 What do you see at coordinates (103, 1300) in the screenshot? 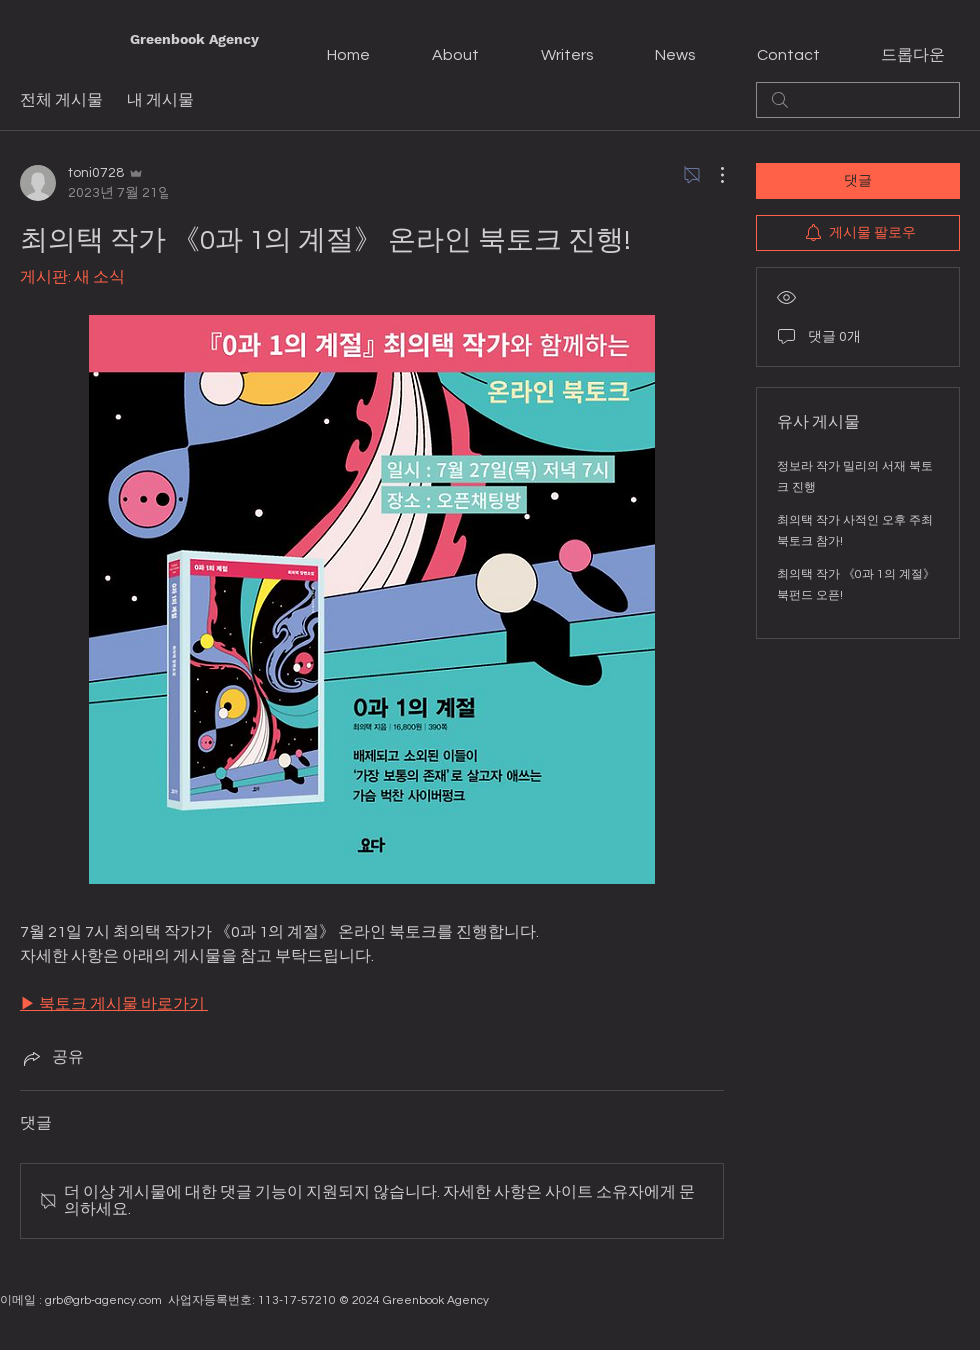
I see `grb@grb-agency.com` at bounding box center [103, 1300].